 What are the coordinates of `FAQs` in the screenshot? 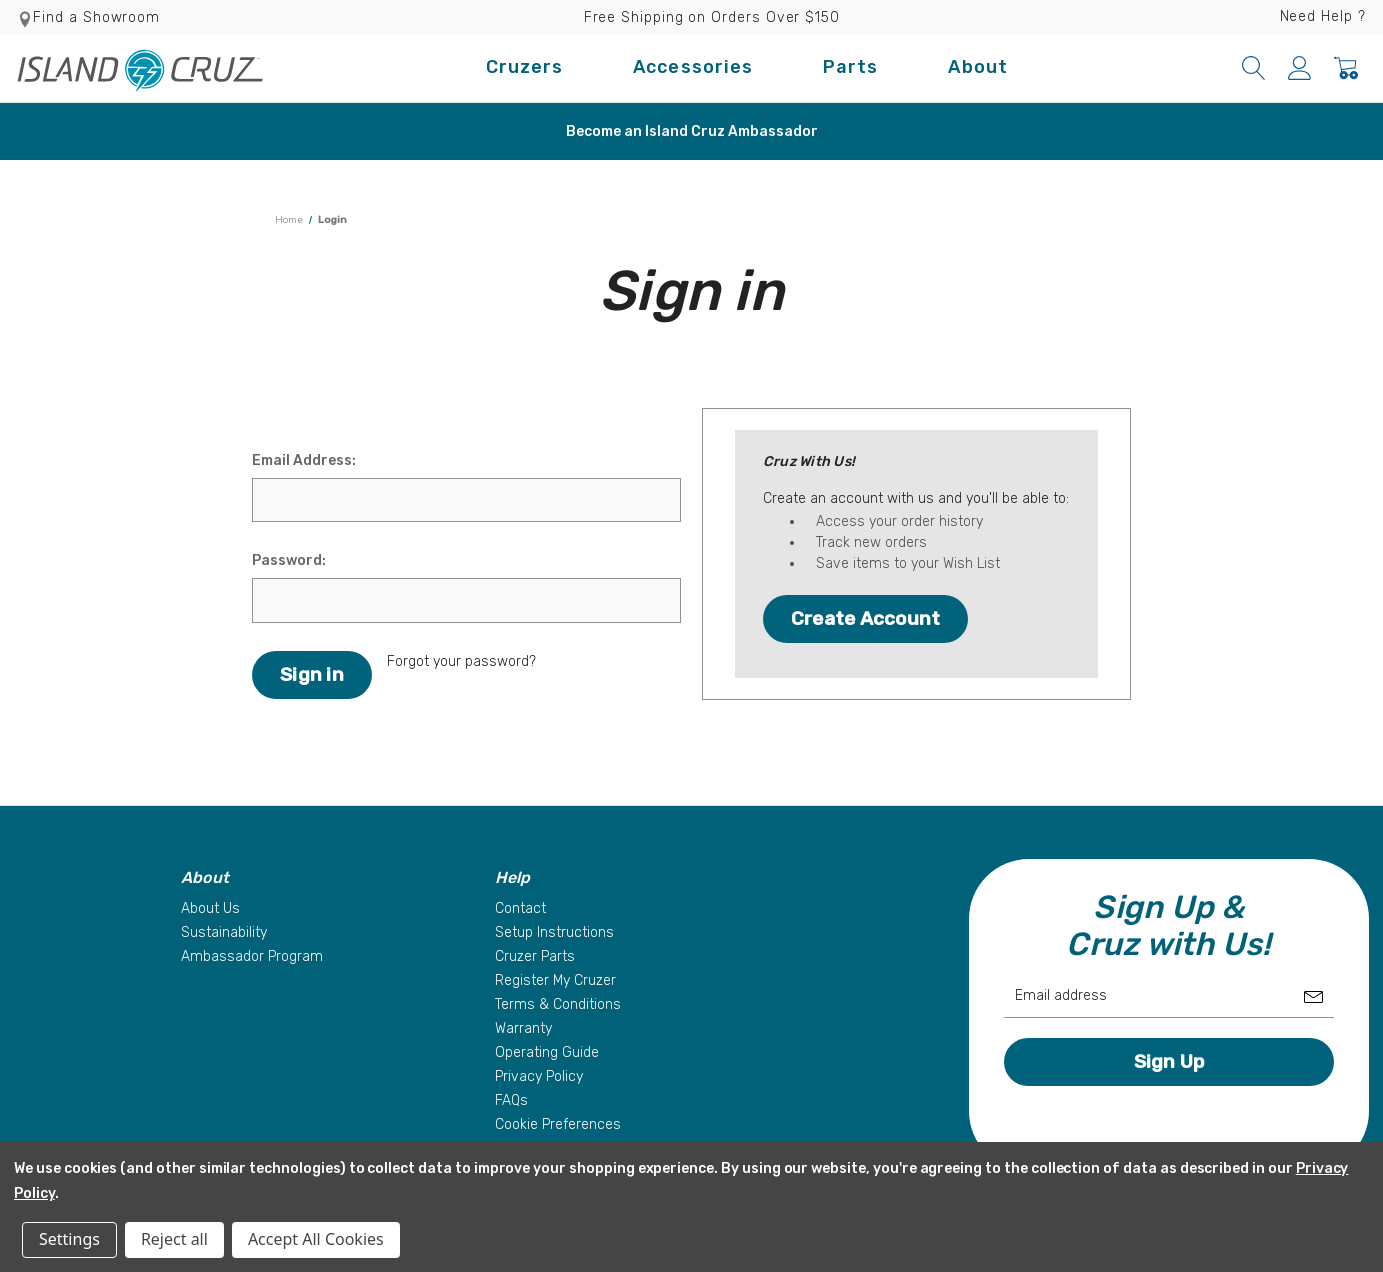 It's located at (511, 1100).